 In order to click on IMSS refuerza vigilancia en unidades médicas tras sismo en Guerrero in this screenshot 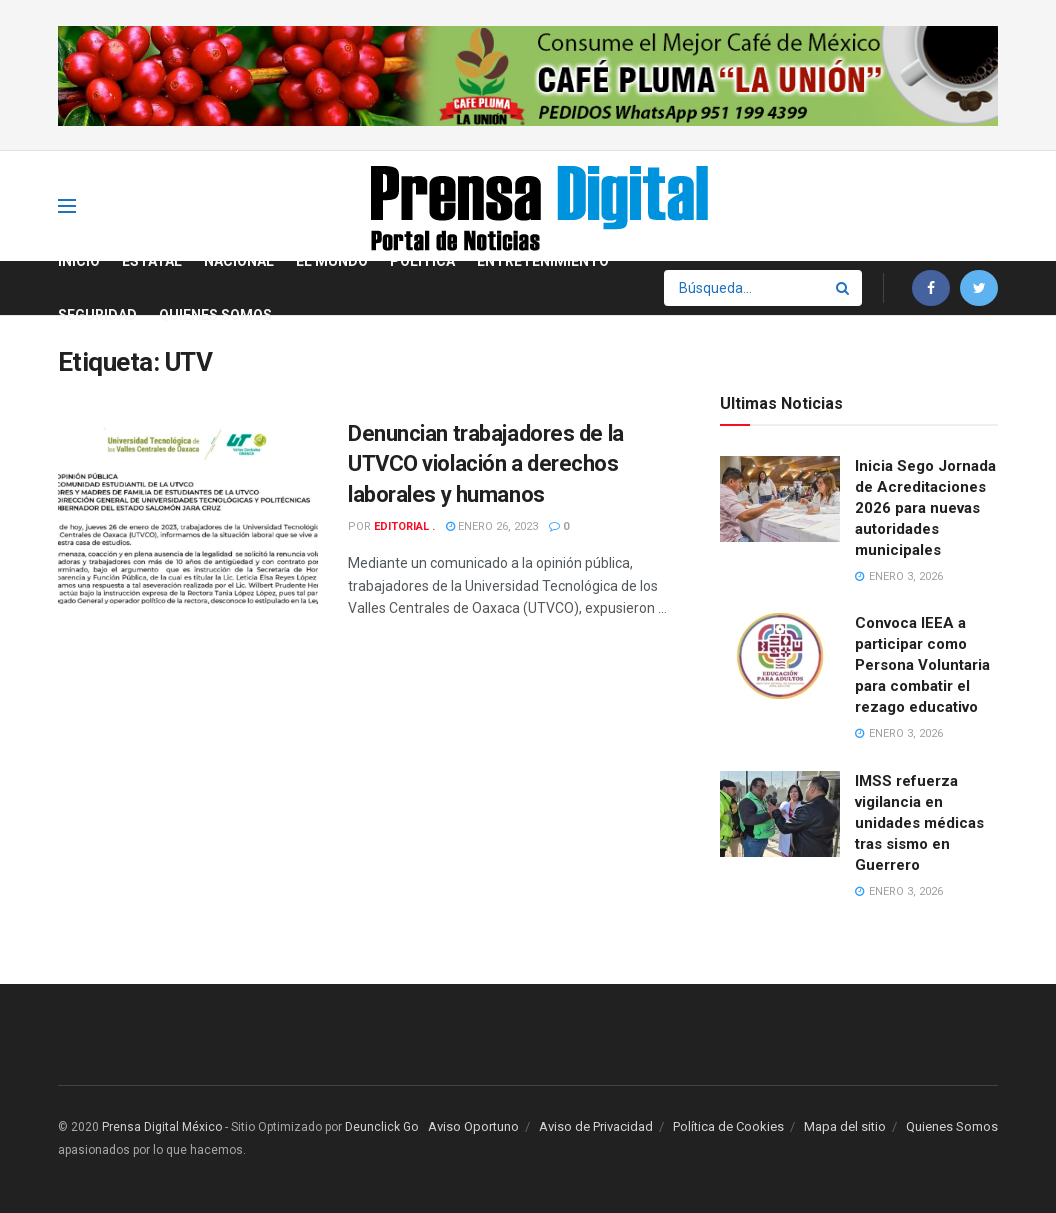, I will do `click(919, 823)`.